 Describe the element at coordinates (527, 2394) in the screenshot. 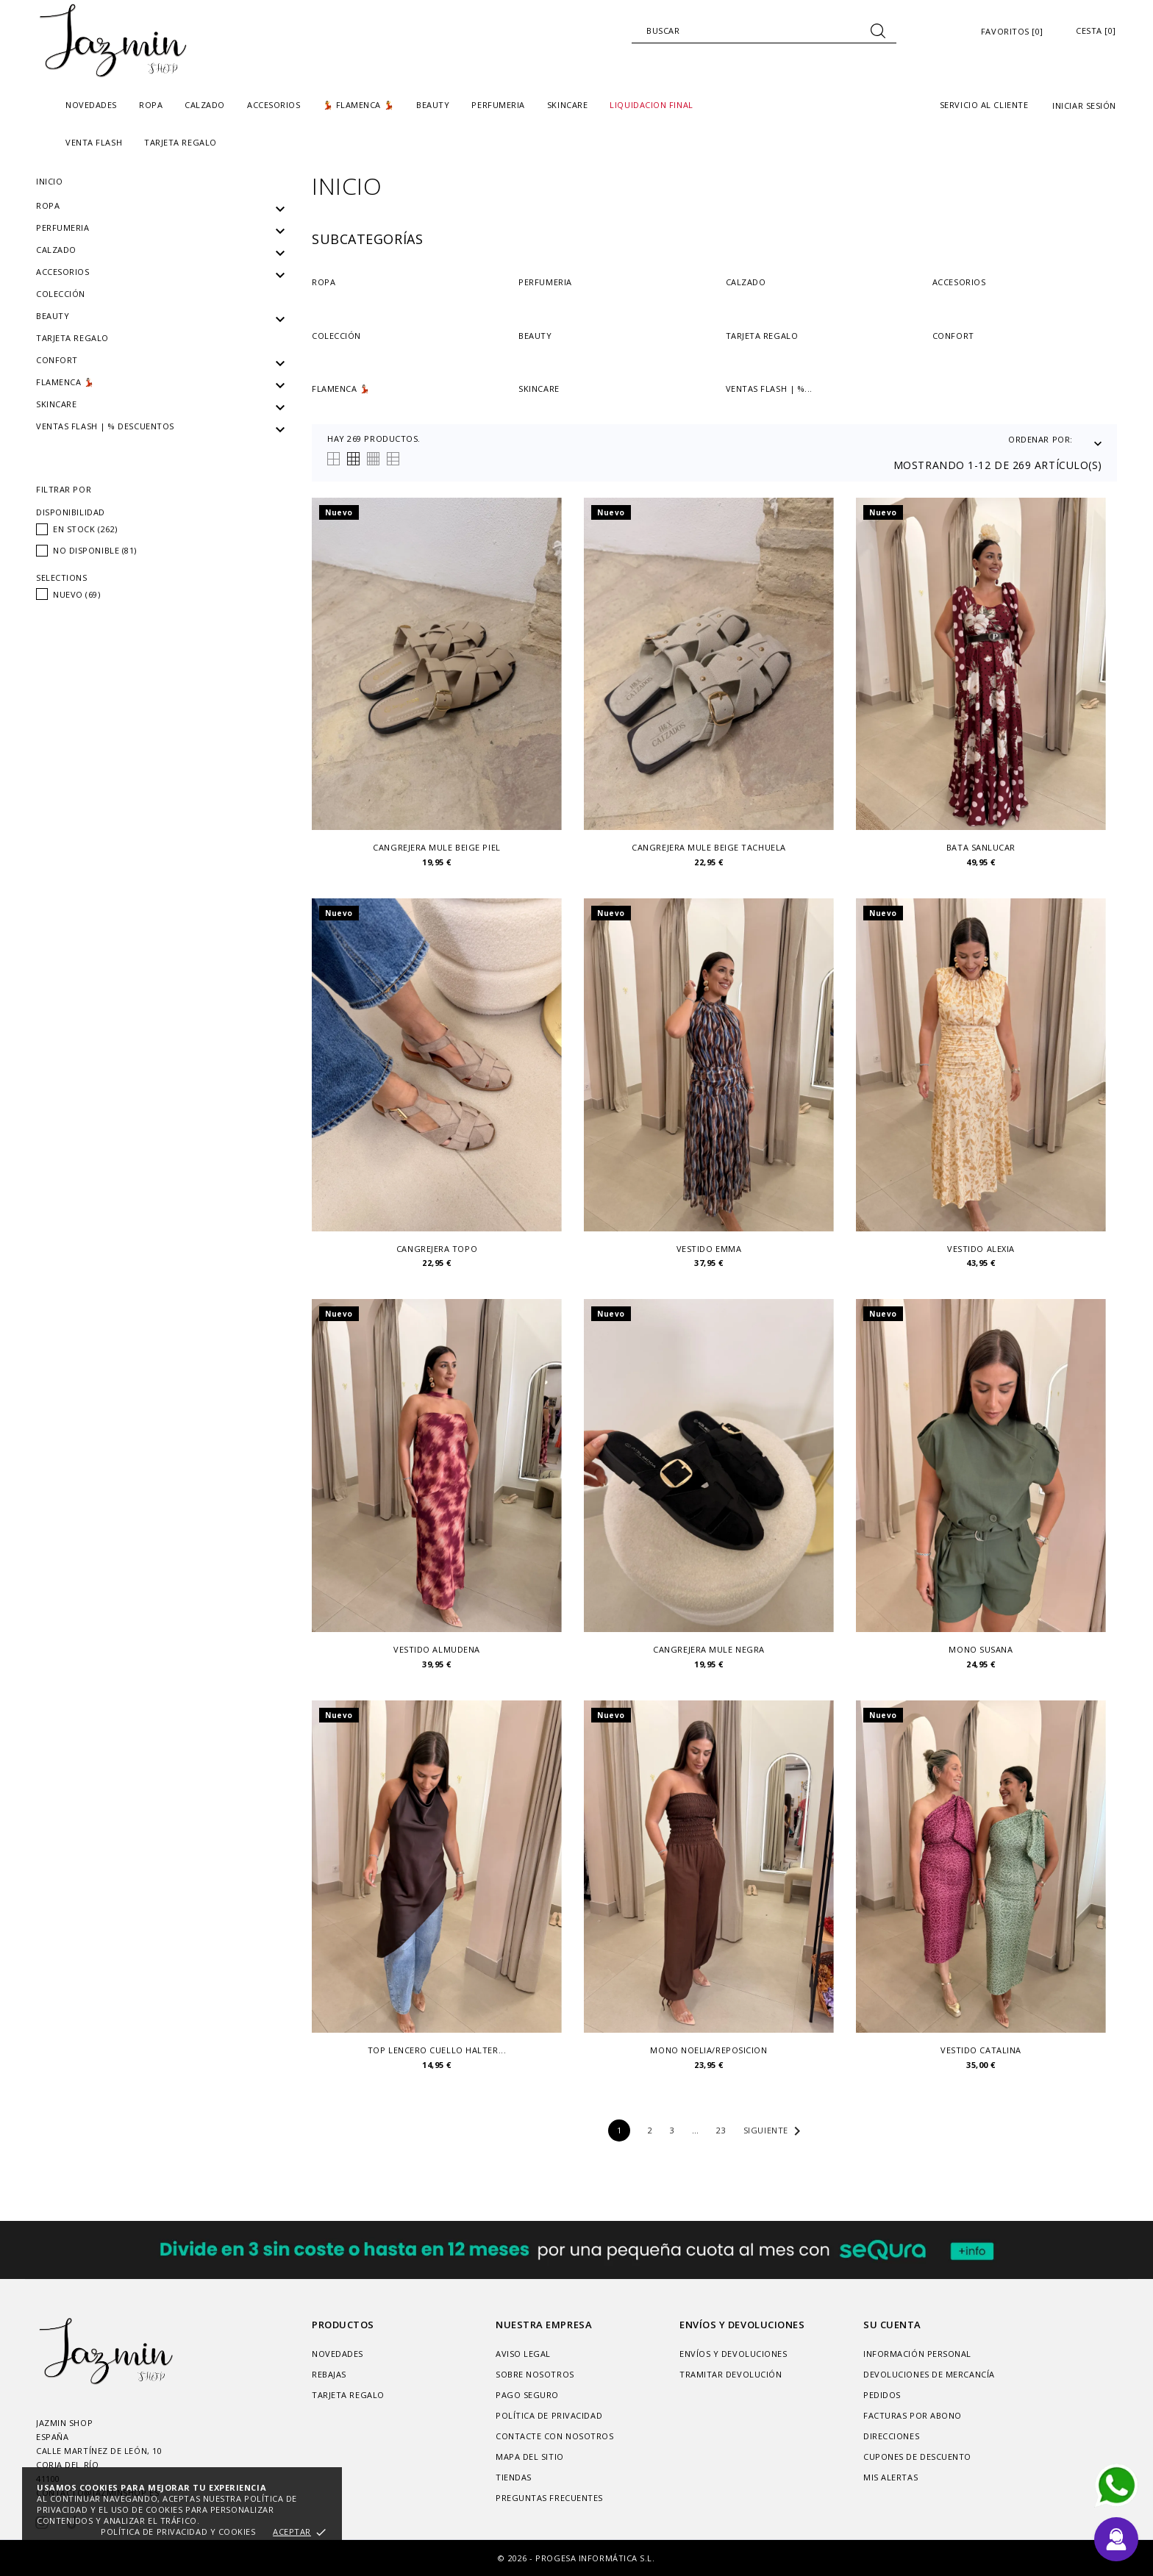

I see `Pago seguro` at that location.